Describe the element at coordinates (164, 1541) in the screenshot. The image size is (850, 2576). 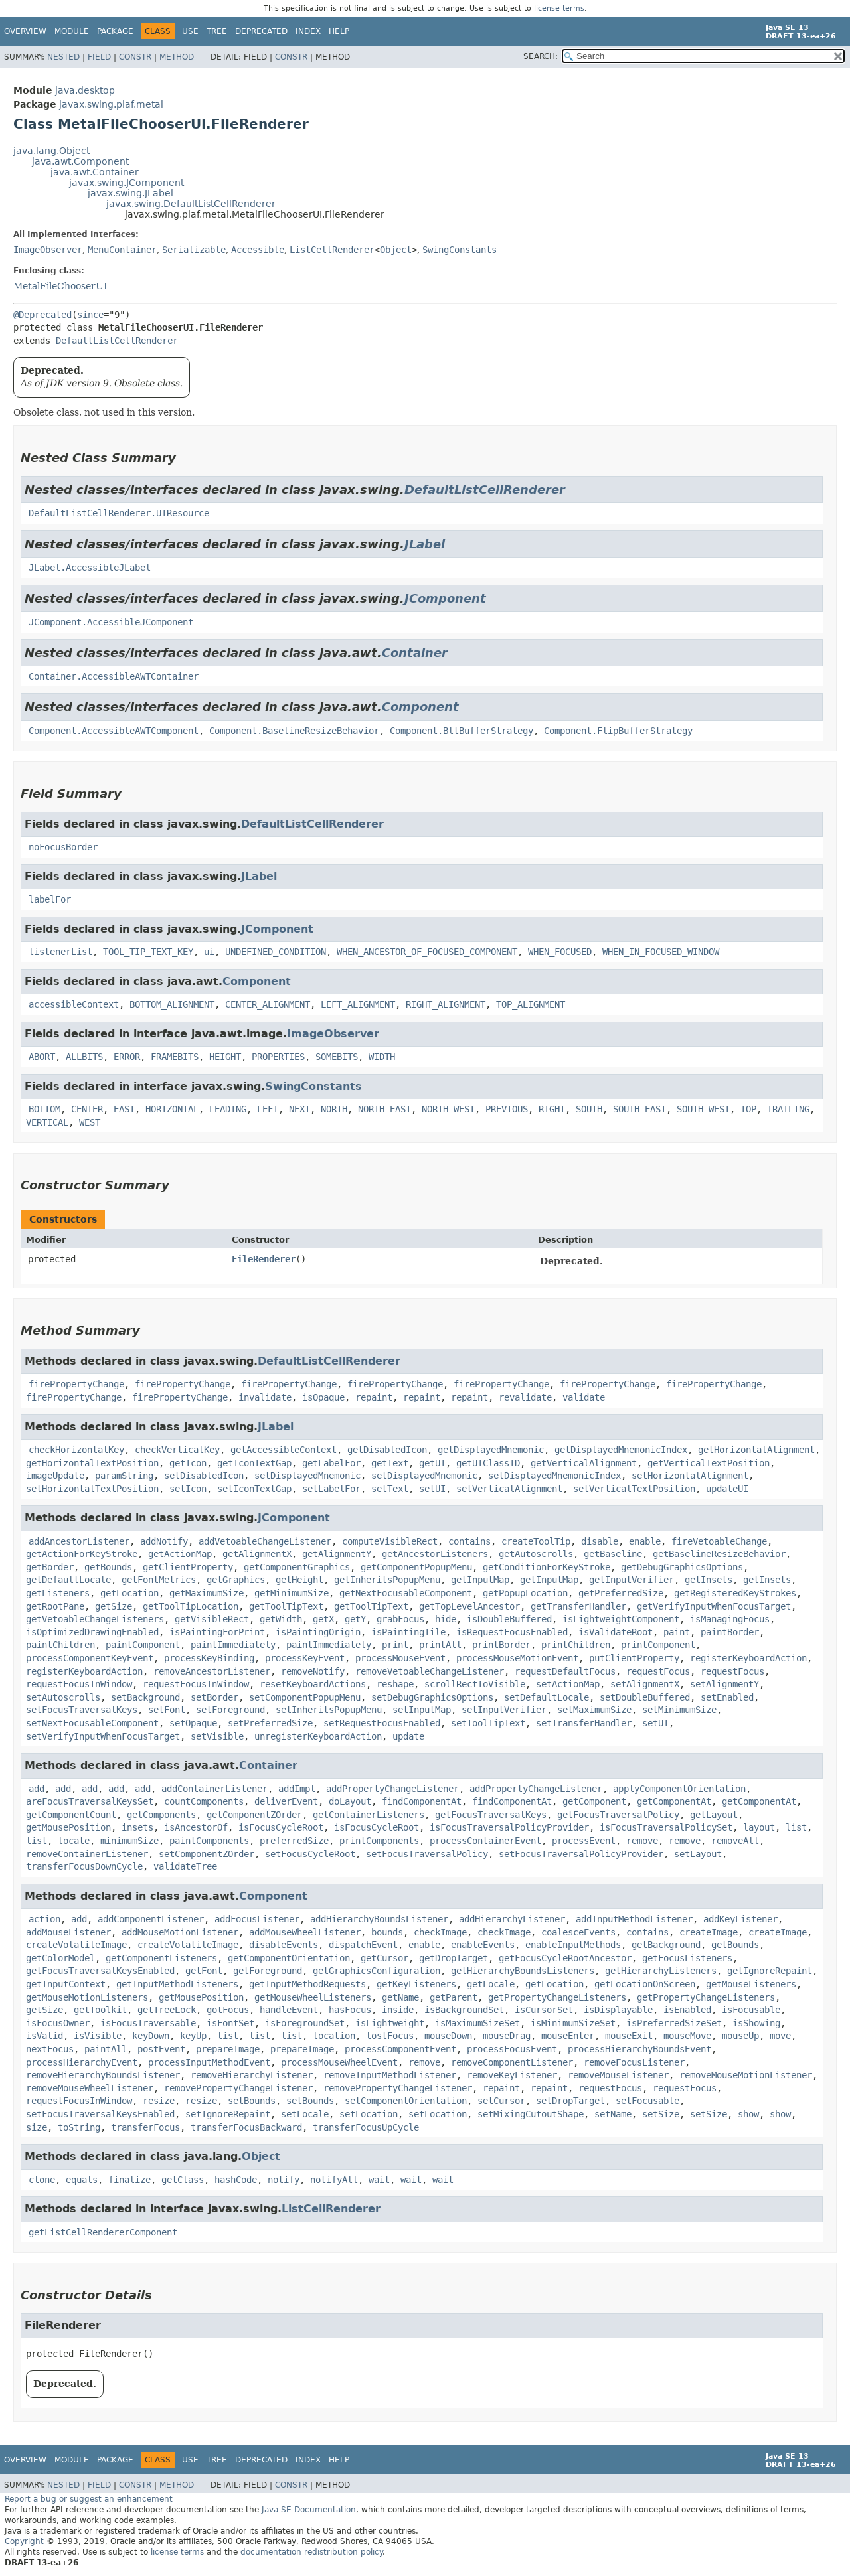
I see `addNotify` at that location.